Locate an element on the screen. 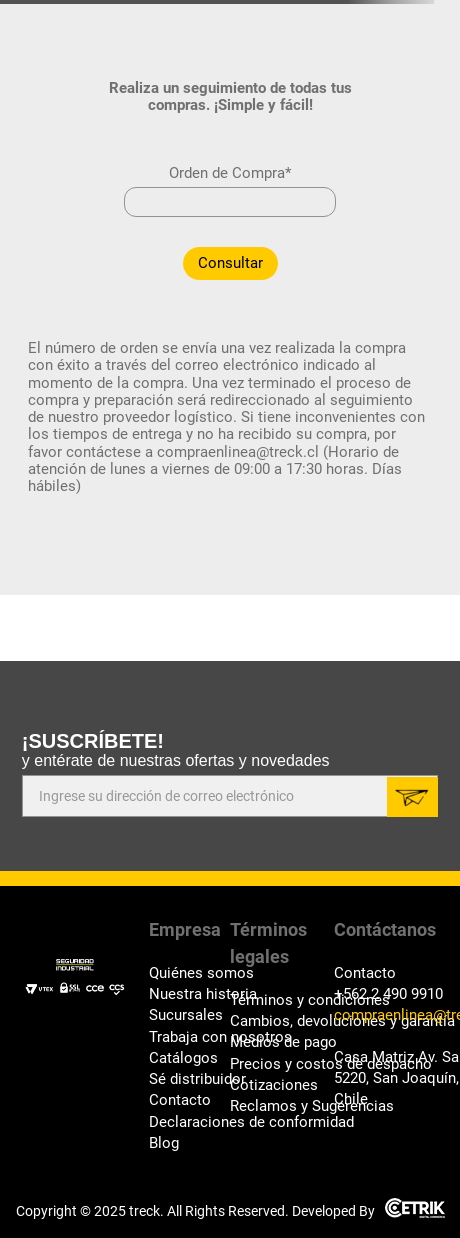 This screenshot has height=1238, width=460. Medios de pago is located at coordinates (282, 1042).